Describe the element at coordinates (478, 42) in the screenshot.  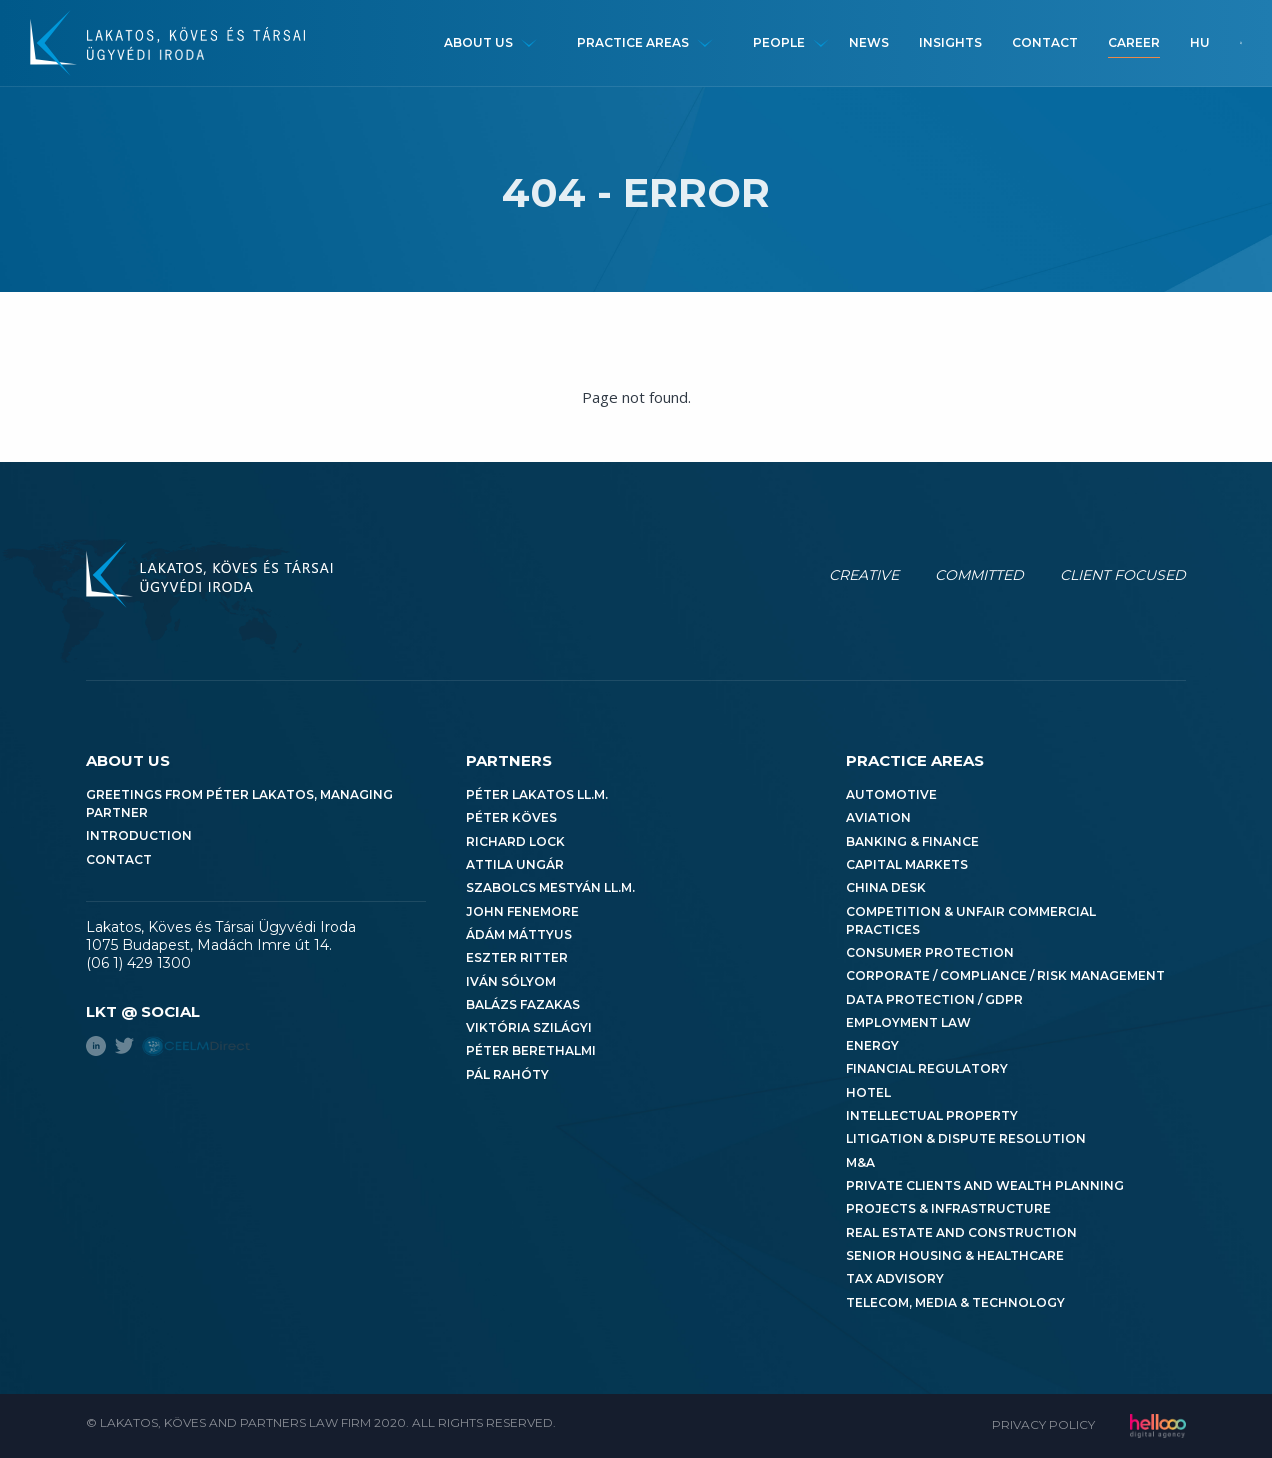
I see `About us` at that location.